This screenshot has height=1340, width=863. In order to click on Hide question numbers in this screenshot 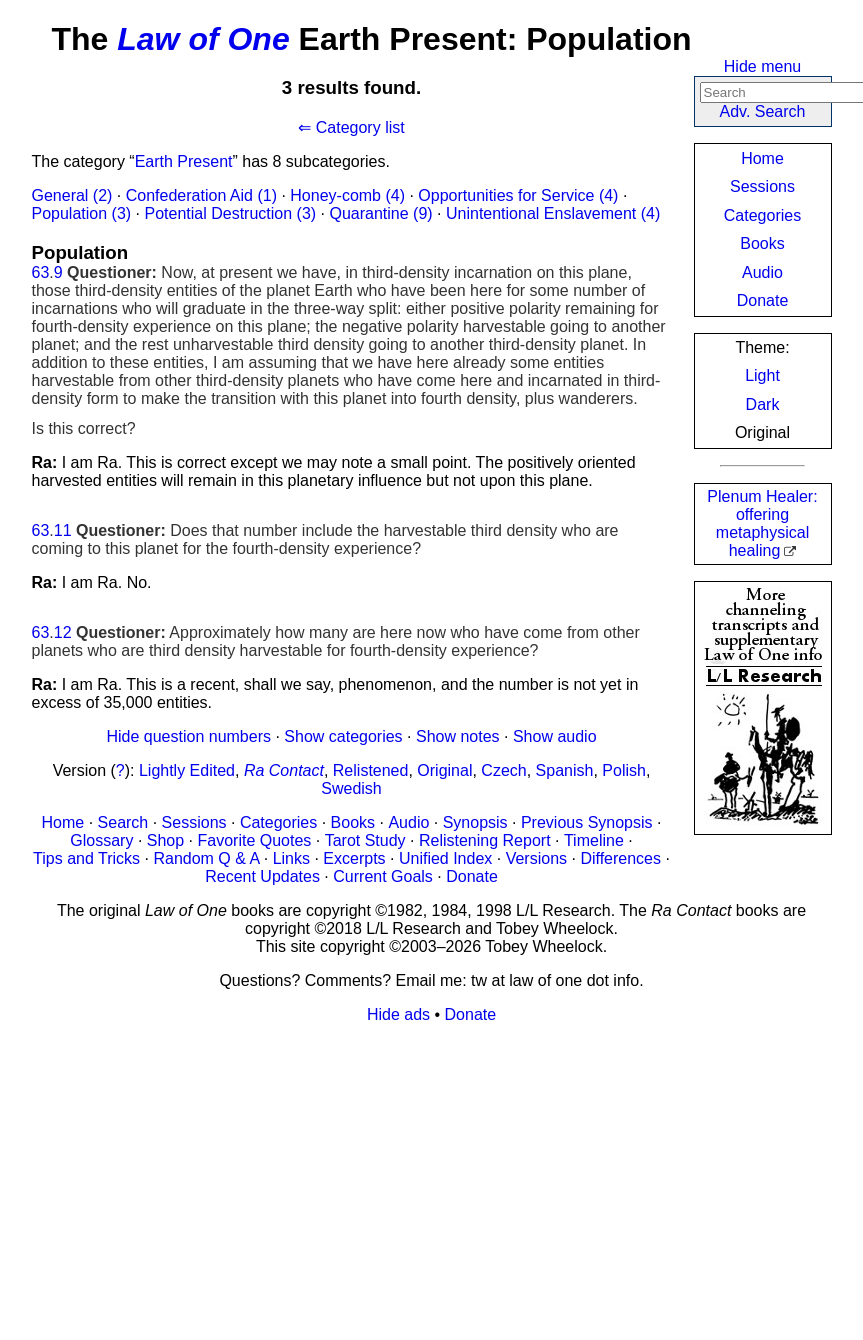, I will do `click(188, 736)`.